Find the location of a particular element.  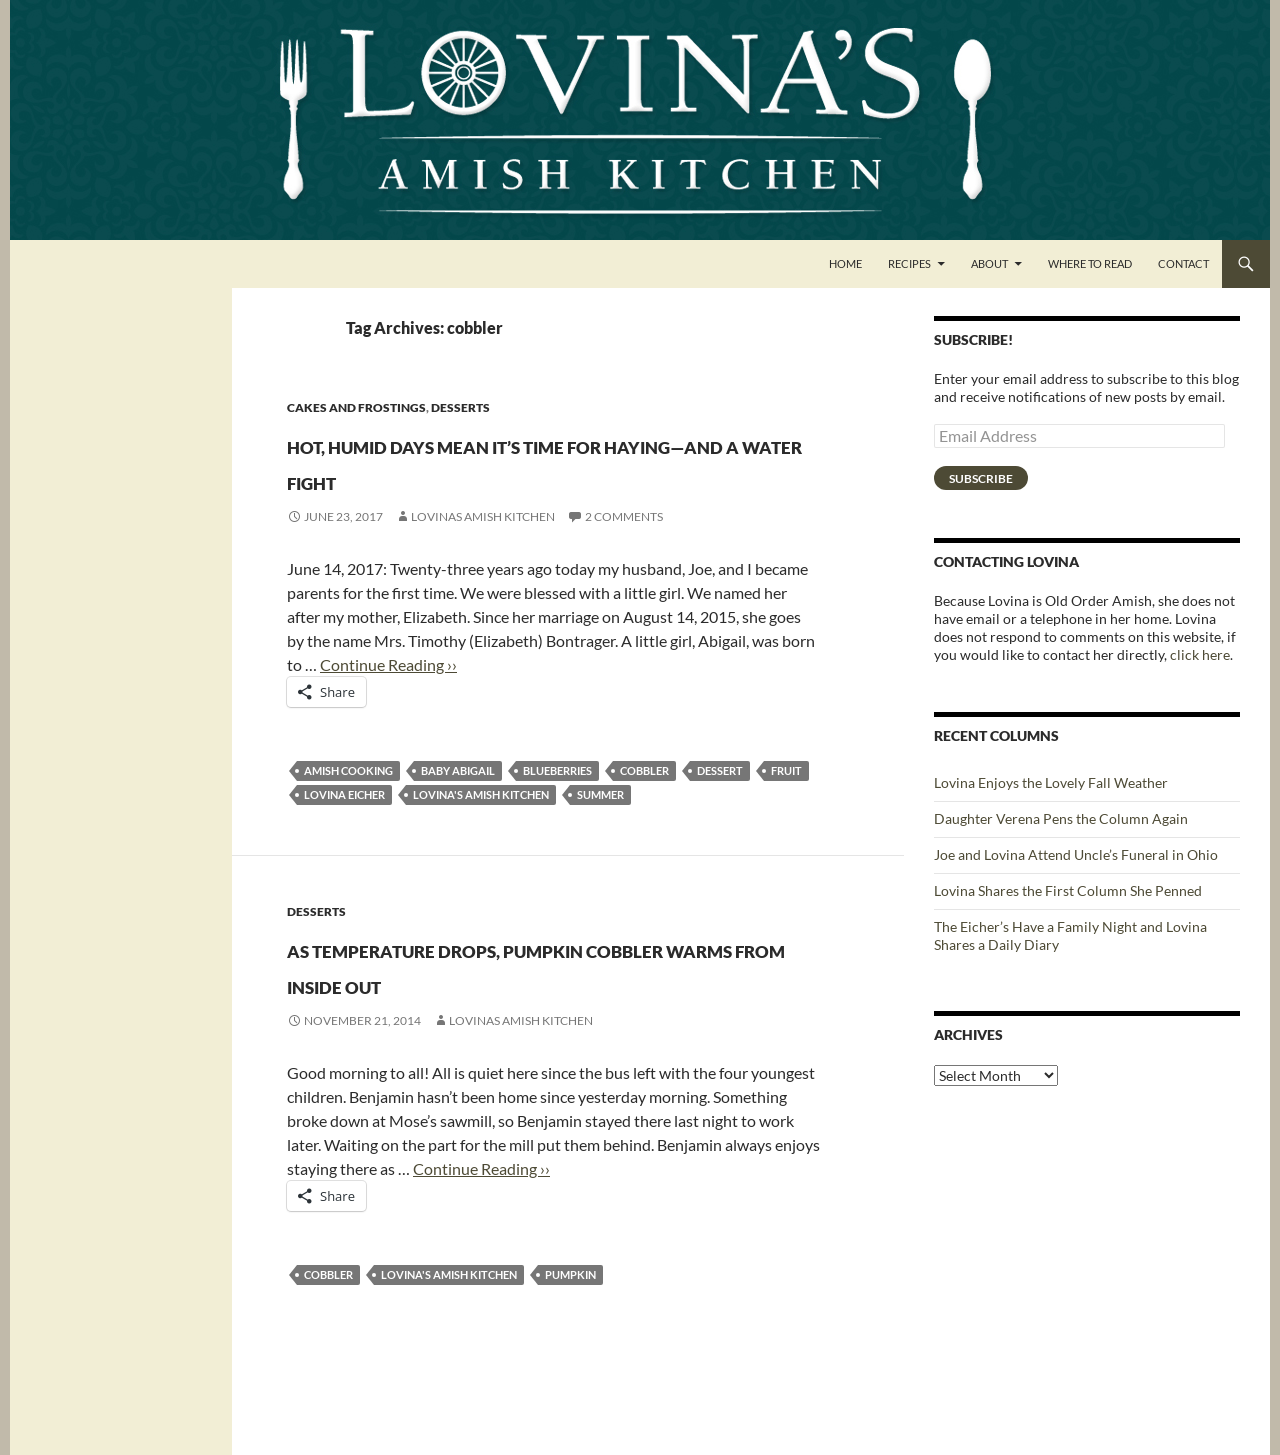

Continue Reading ›› is located at coordinates (388, 700).